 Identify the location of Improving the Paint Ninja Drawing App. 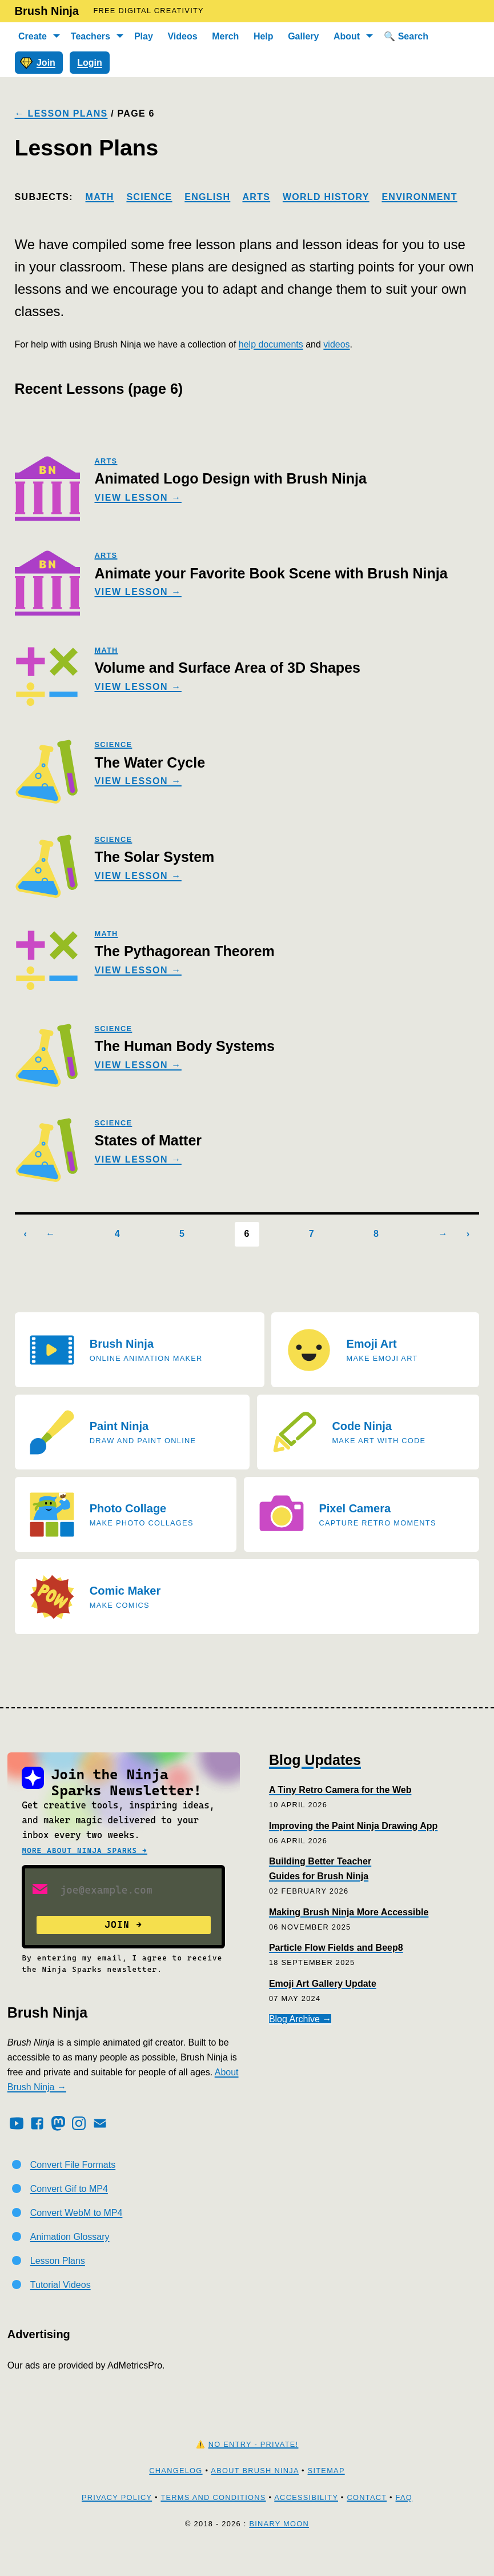
(353, 1826).